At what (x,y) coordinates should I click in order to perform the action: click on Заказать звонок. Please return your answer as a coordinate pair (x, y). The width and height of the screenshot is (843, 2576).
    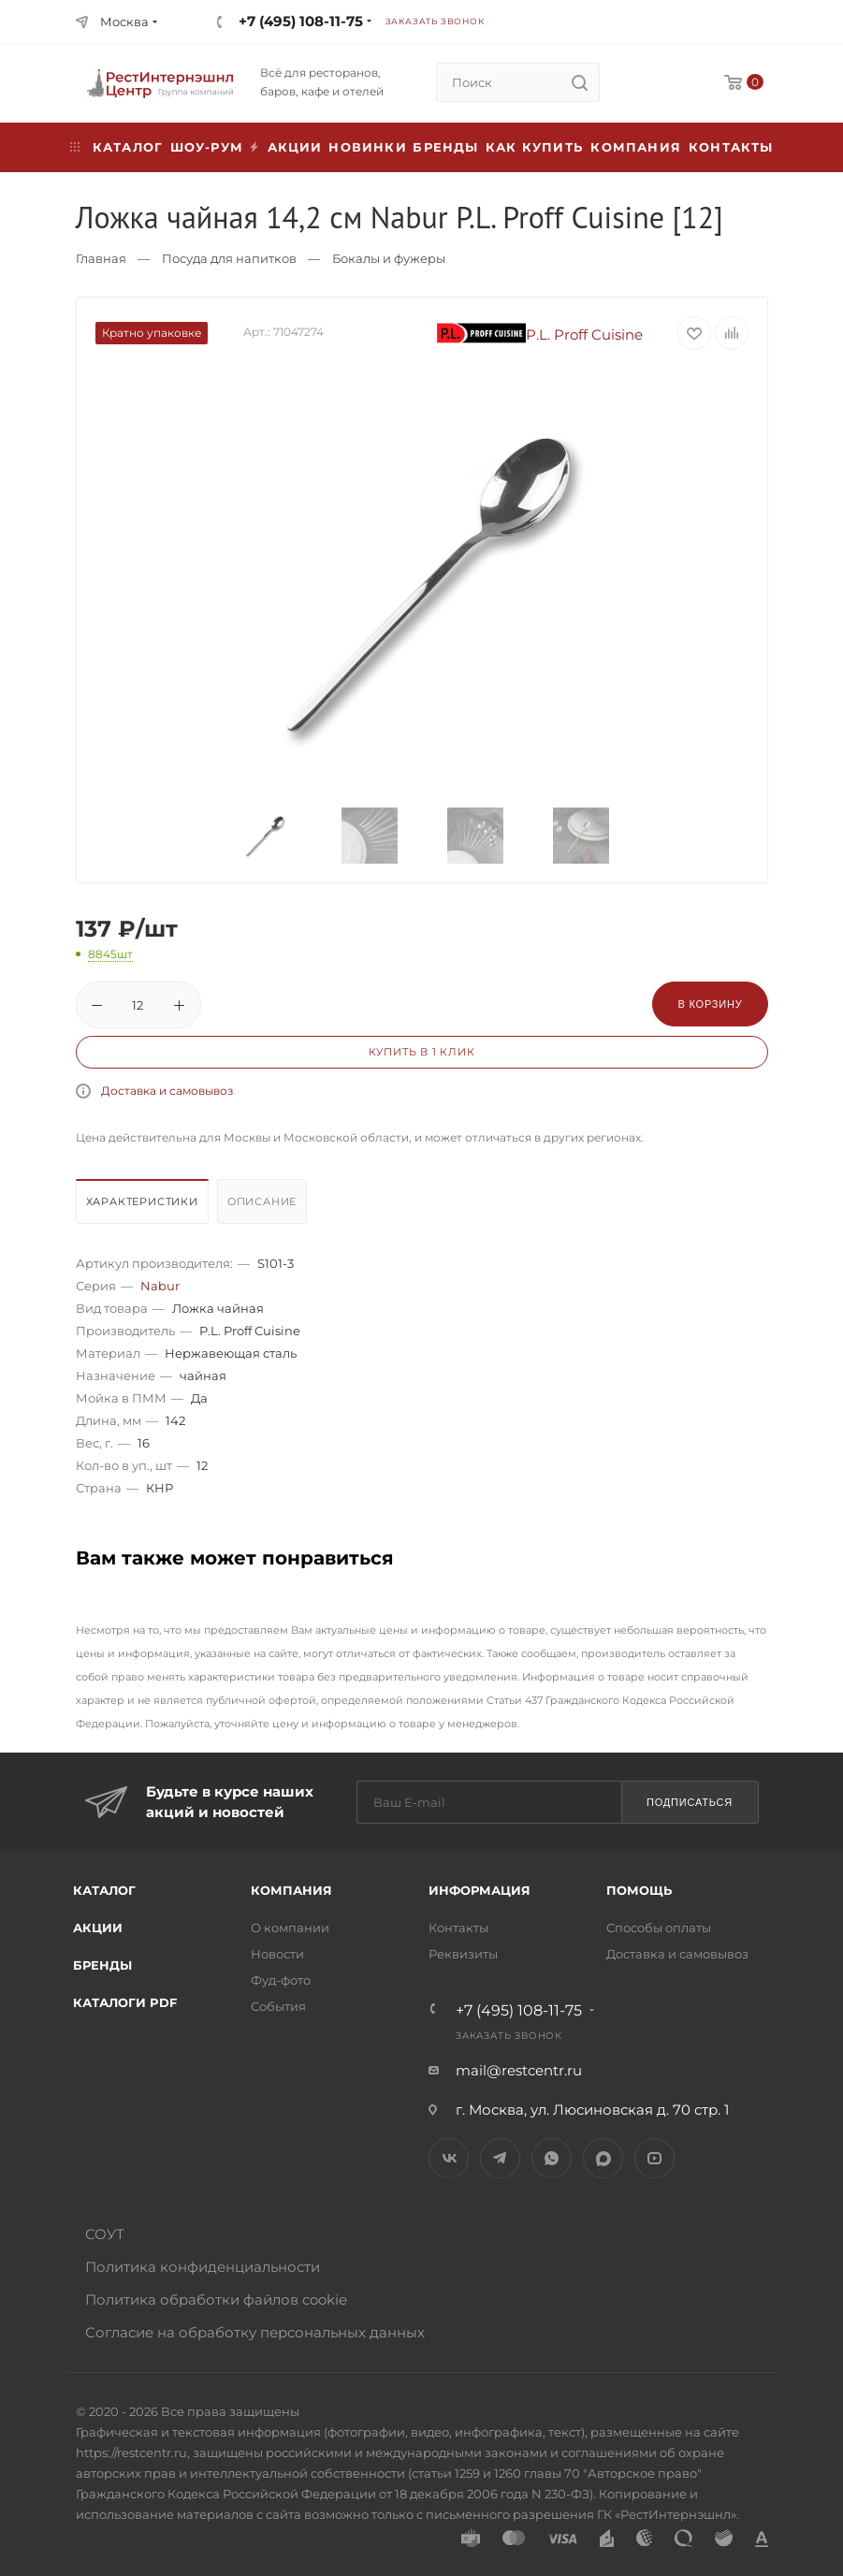
    Looking at the image, I should click on (435, 21).